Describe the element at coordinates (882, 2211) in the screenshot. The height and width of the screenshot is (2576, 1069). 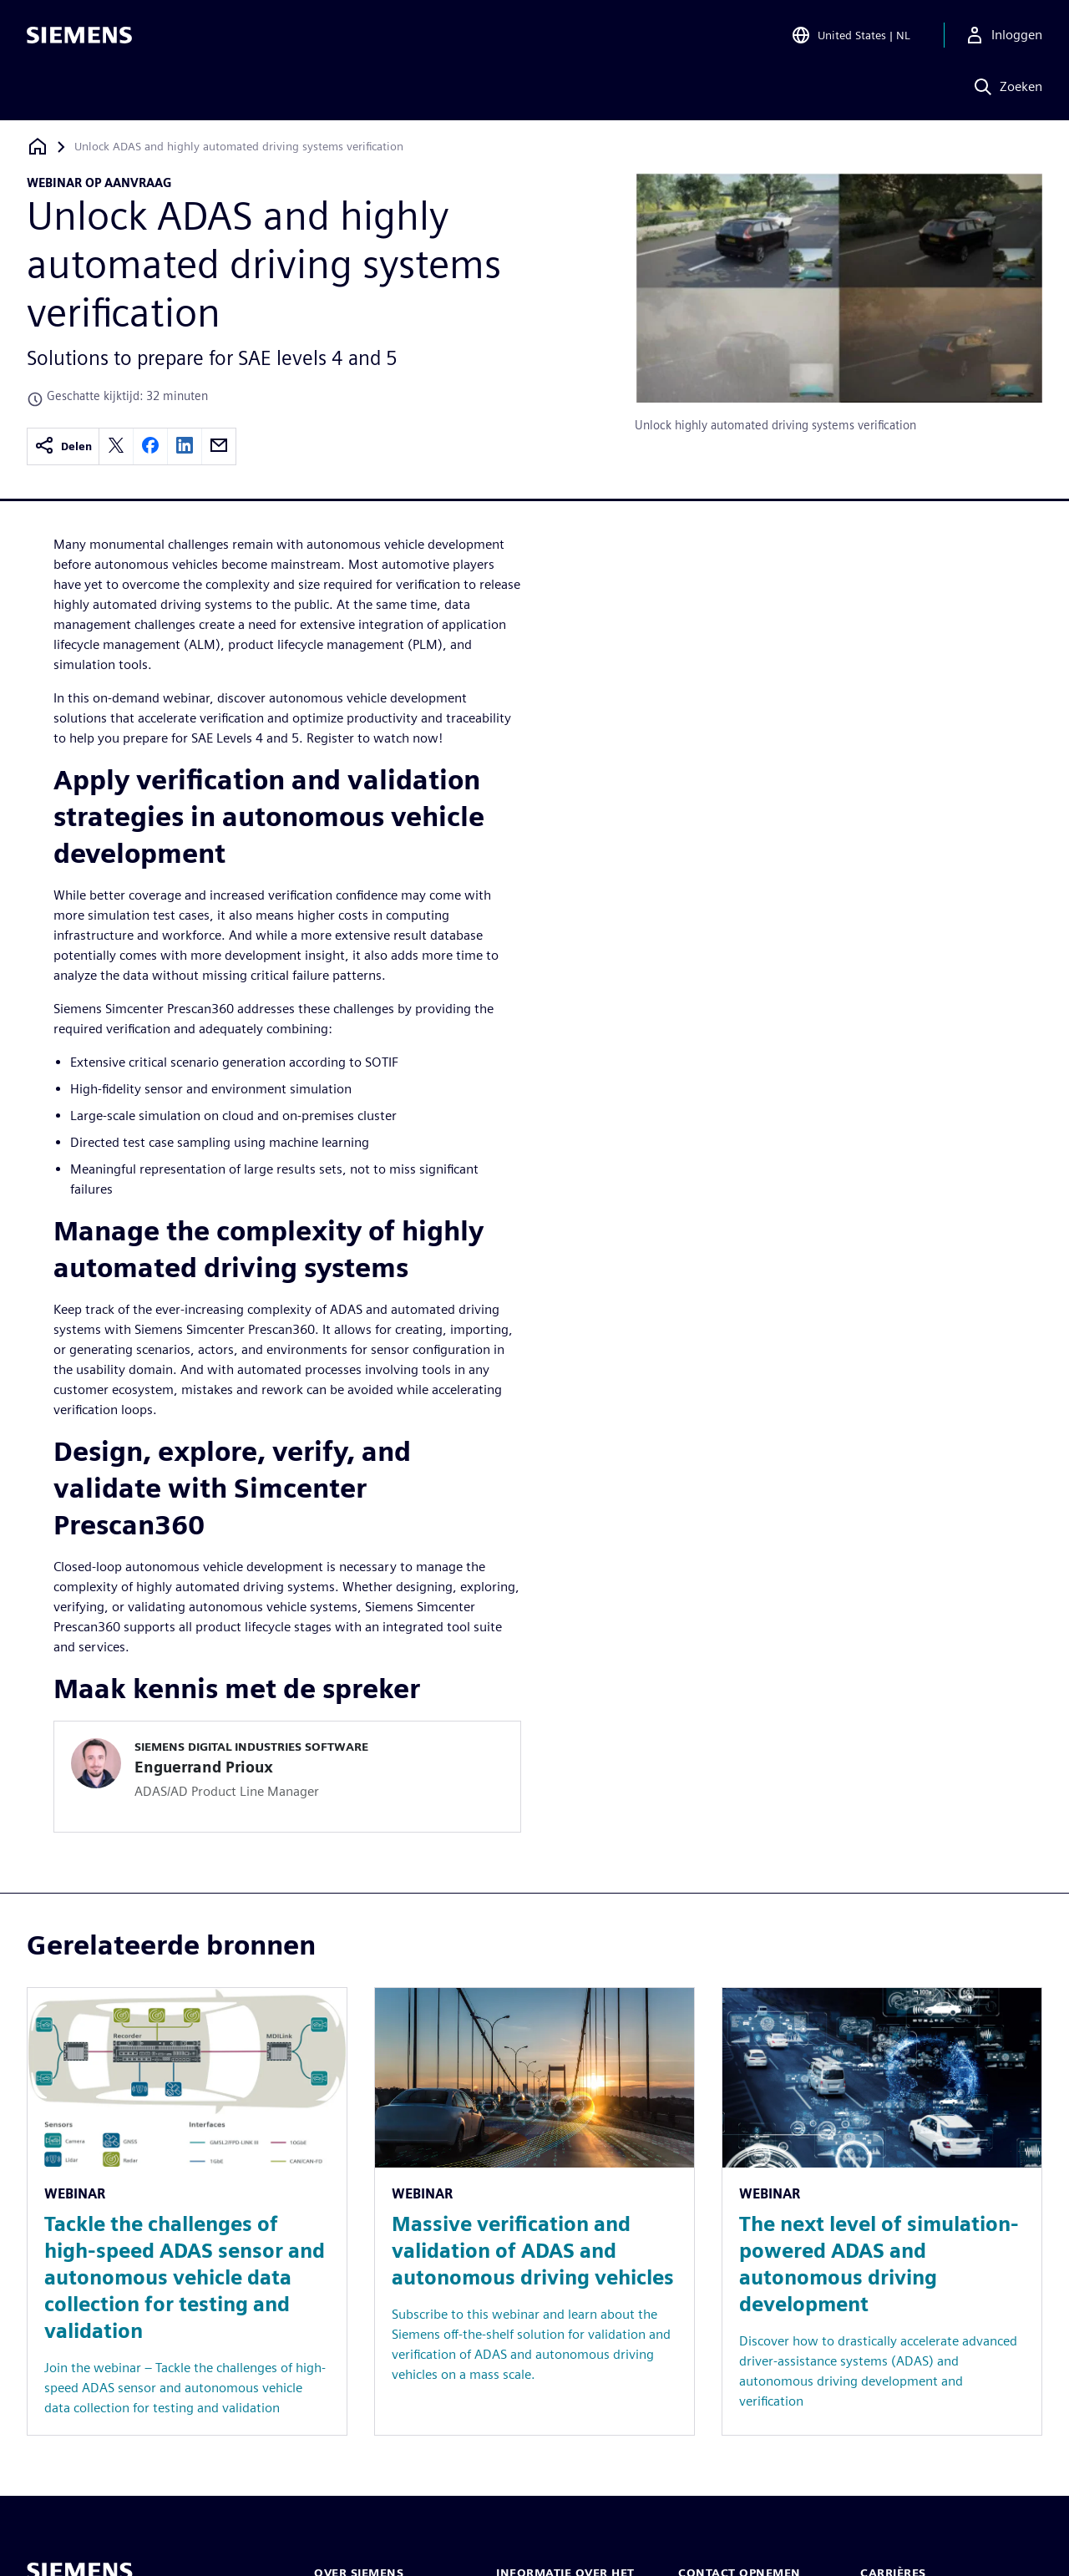
I see `[Resource: The next level of simulation-powered ADAS and autonomous driving development]` at that location.